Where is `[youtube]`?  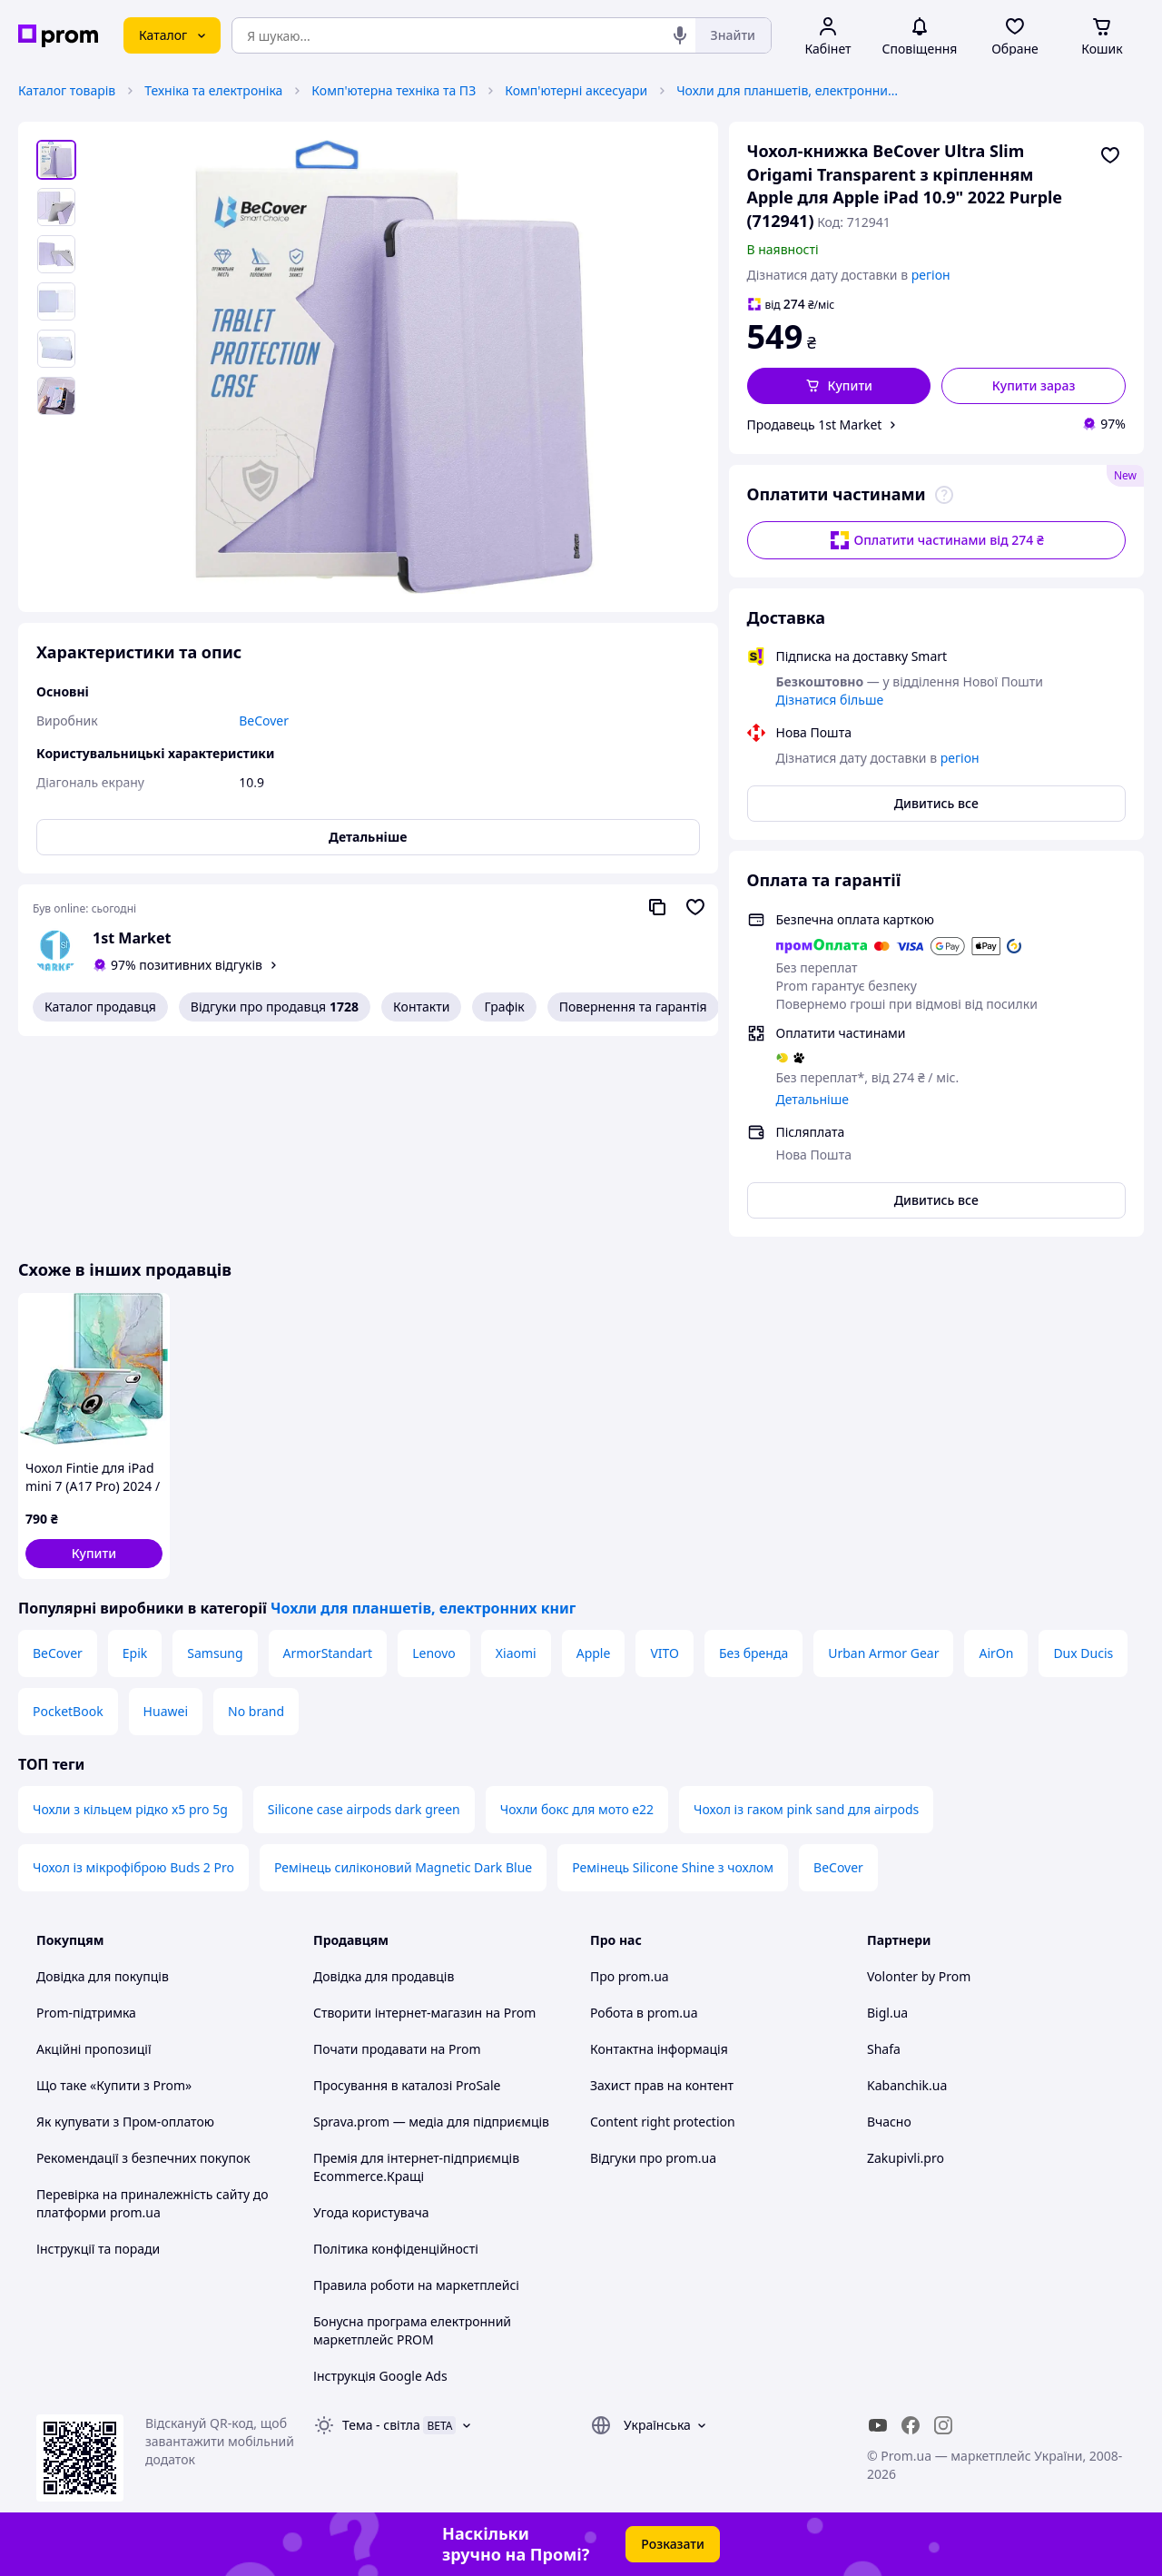
[youtube] is located at coordinates (878, 2425).